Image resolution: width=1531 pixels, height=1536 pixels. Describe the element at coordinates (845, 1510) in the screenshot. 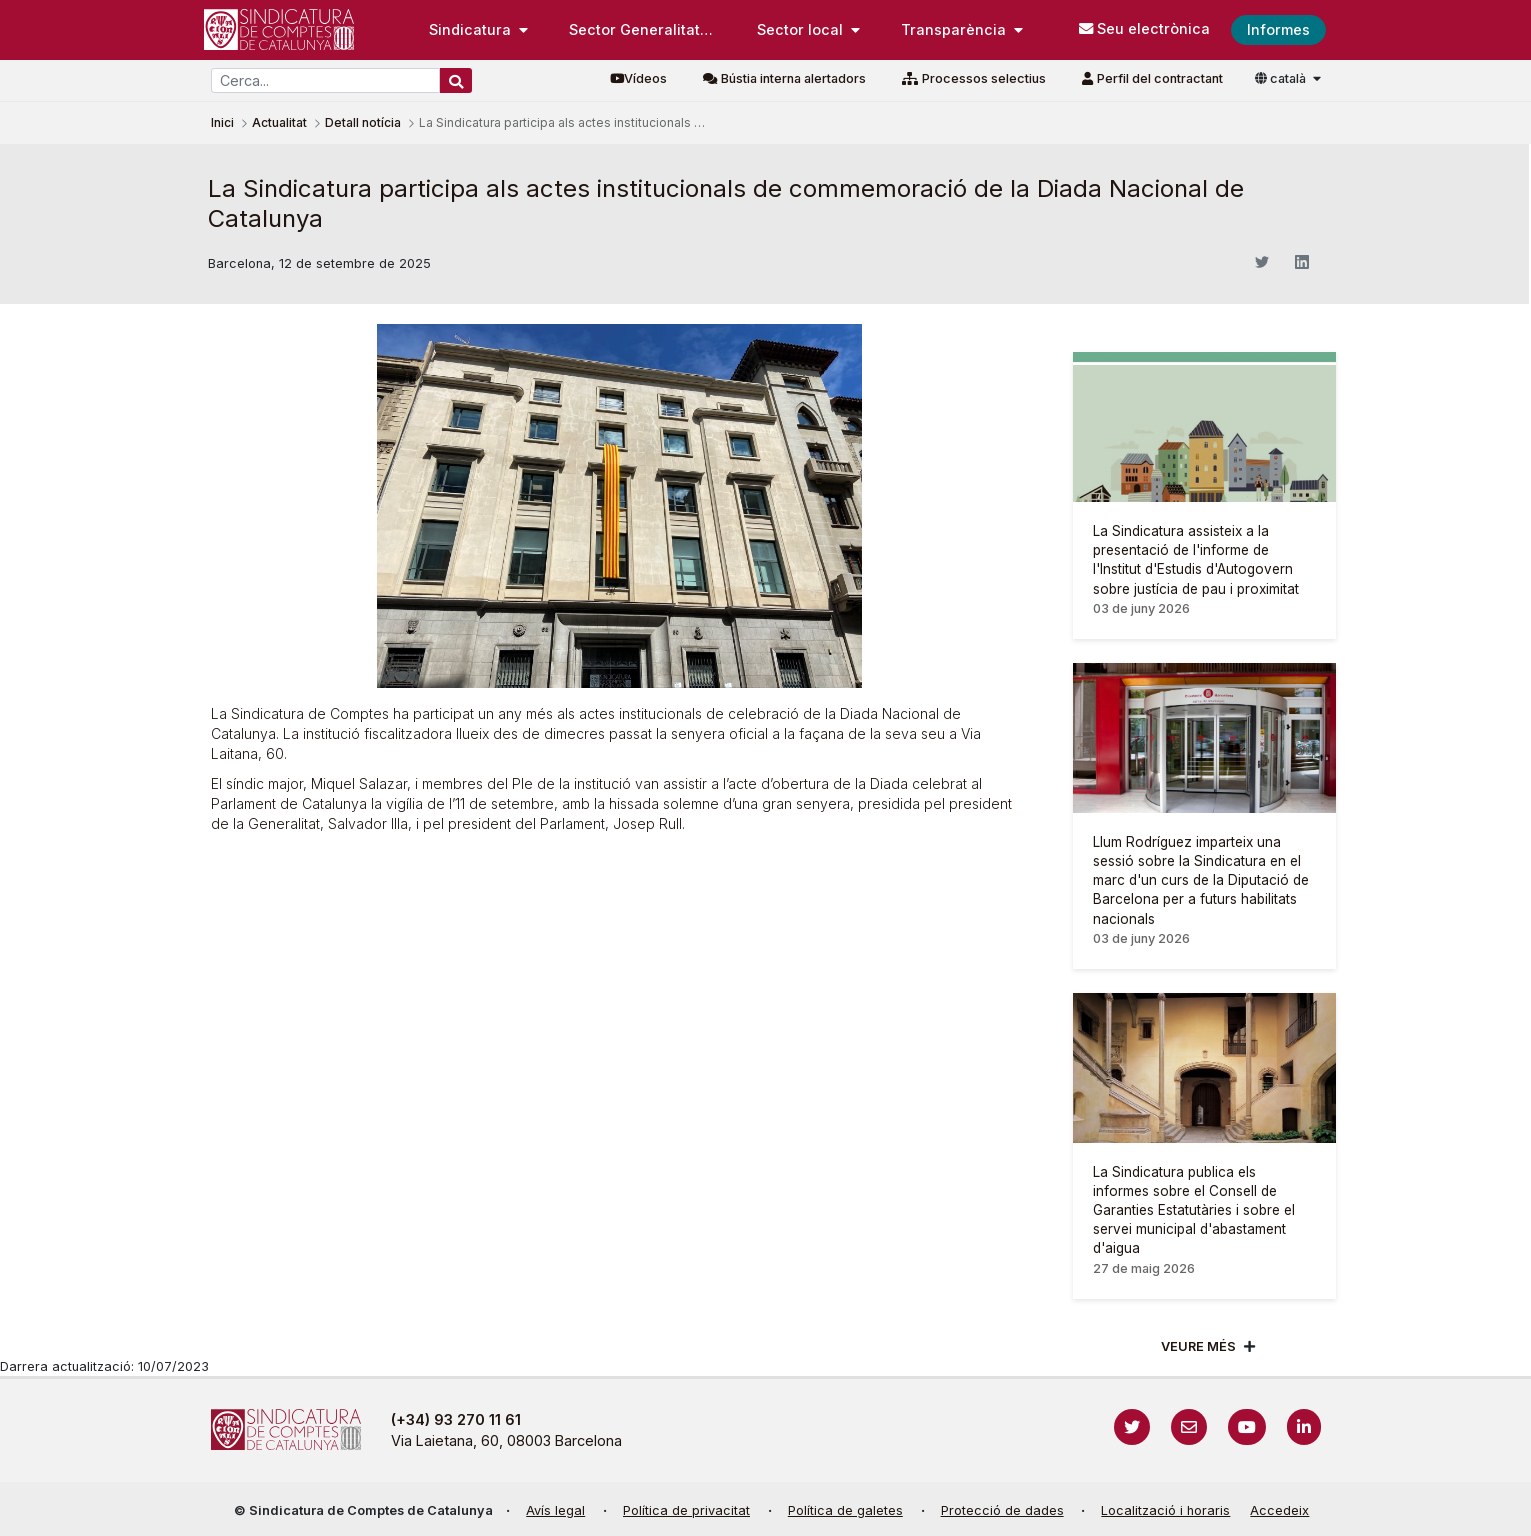

I see `Política de galetes` at that location.